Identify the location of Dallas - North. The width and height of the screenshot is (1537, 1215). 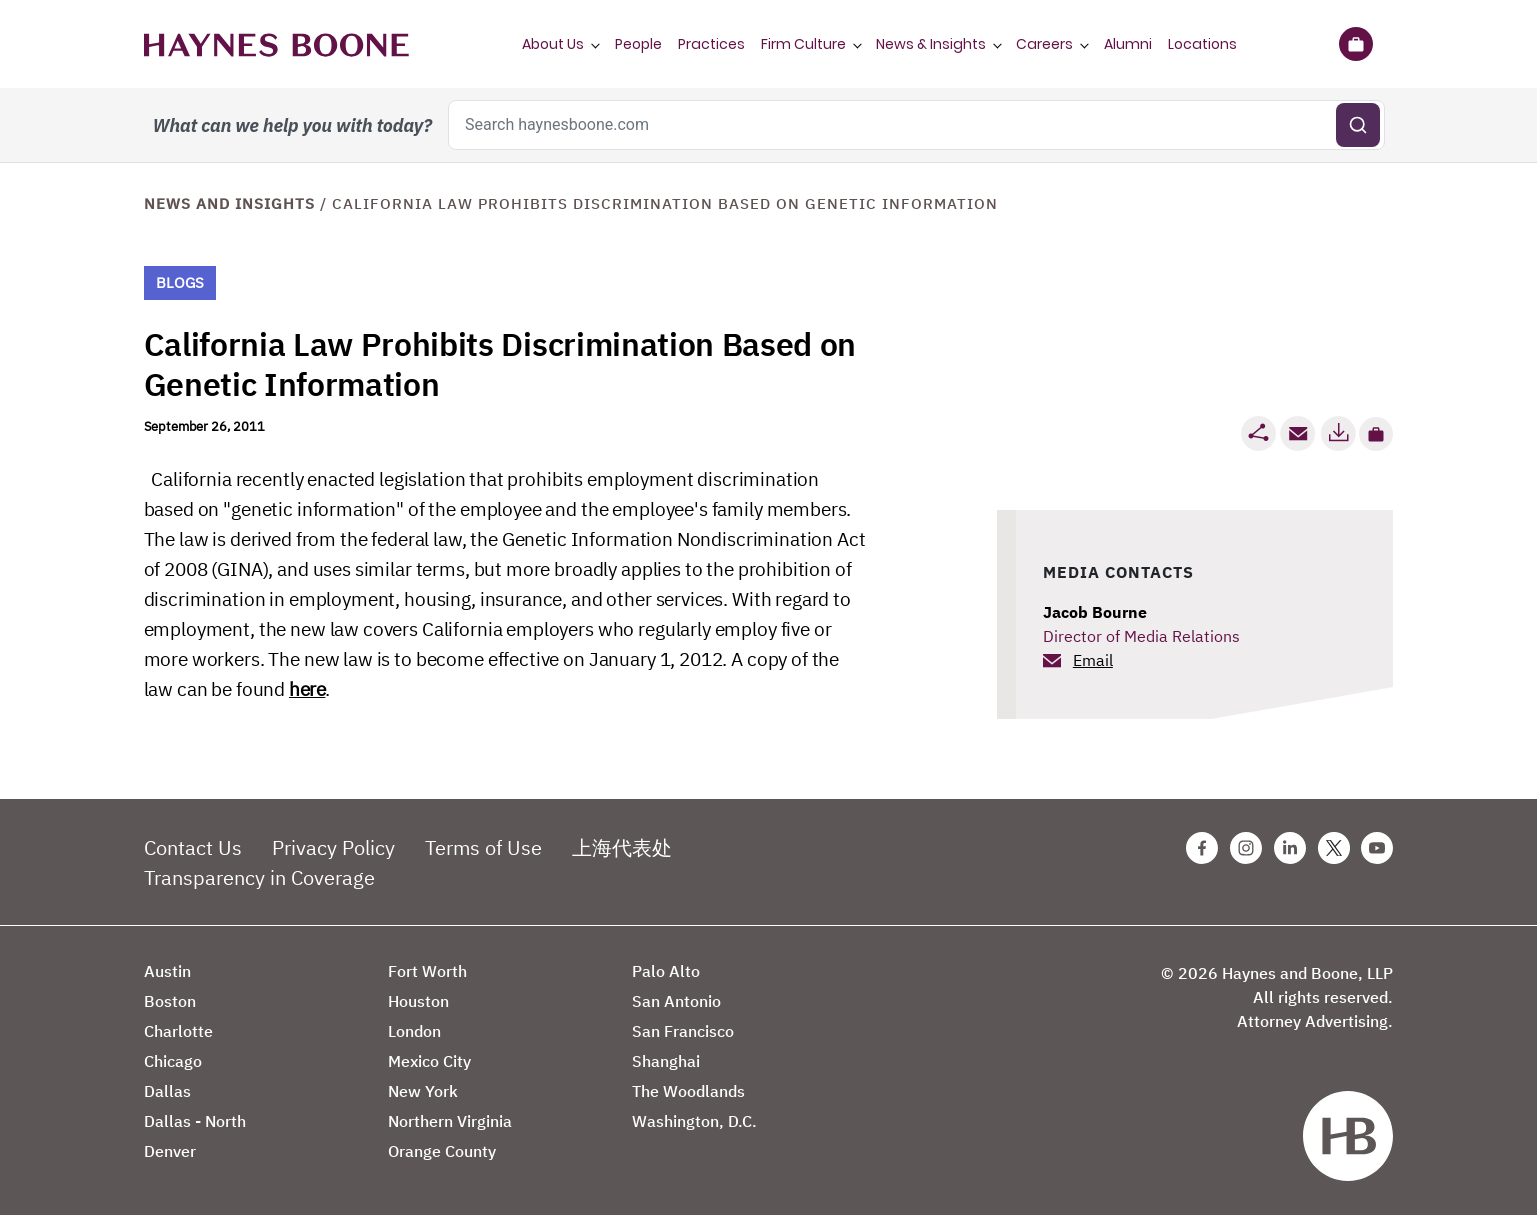
(195, 1121).